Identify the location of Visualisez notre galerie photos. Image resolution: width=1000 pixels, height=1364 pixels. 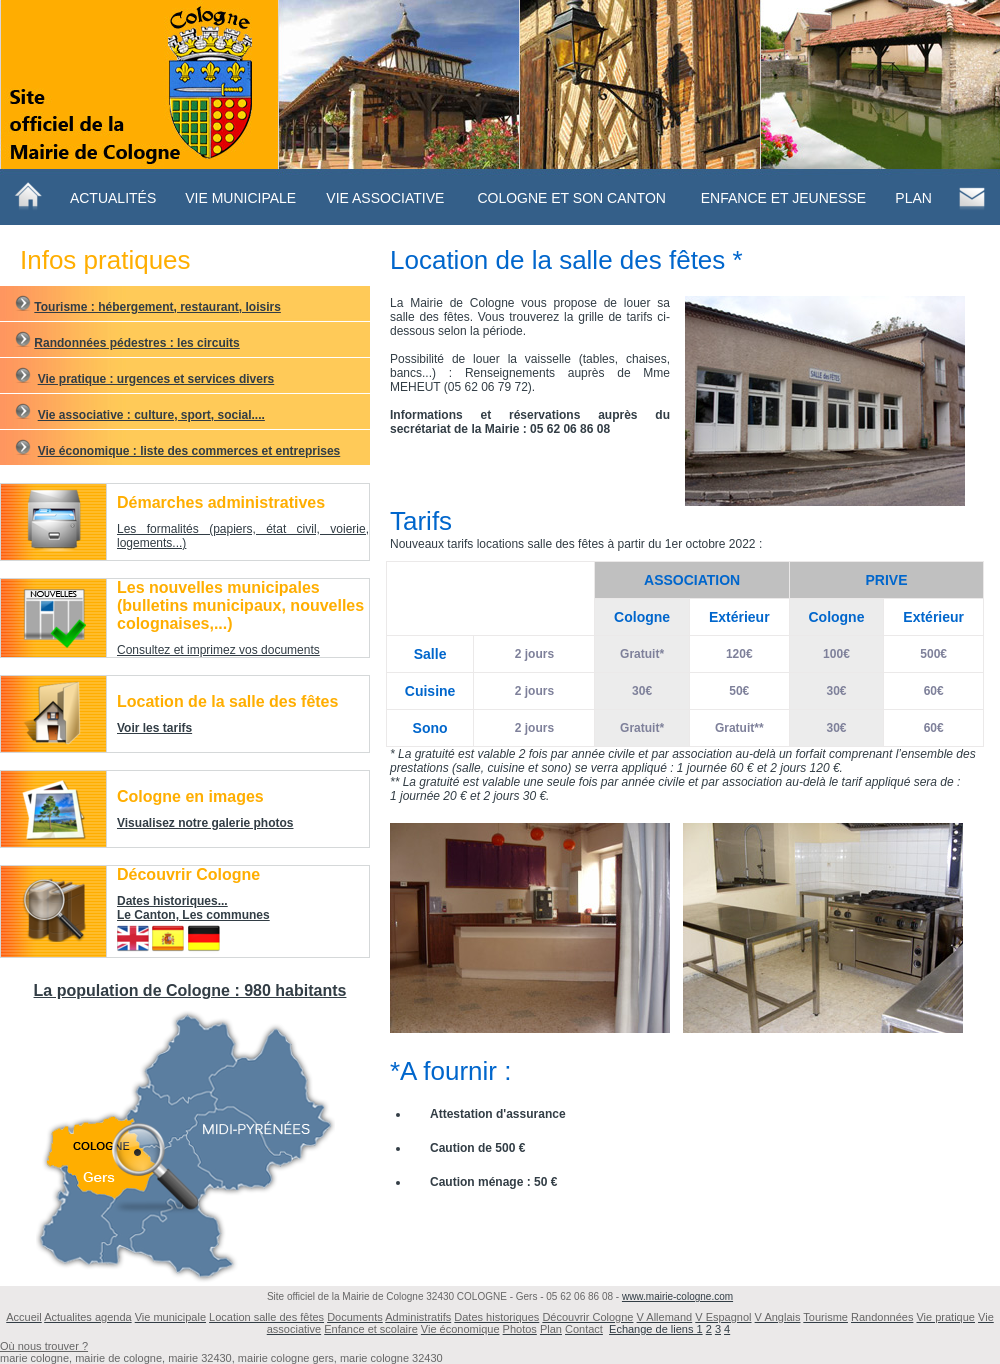
(205, 823).